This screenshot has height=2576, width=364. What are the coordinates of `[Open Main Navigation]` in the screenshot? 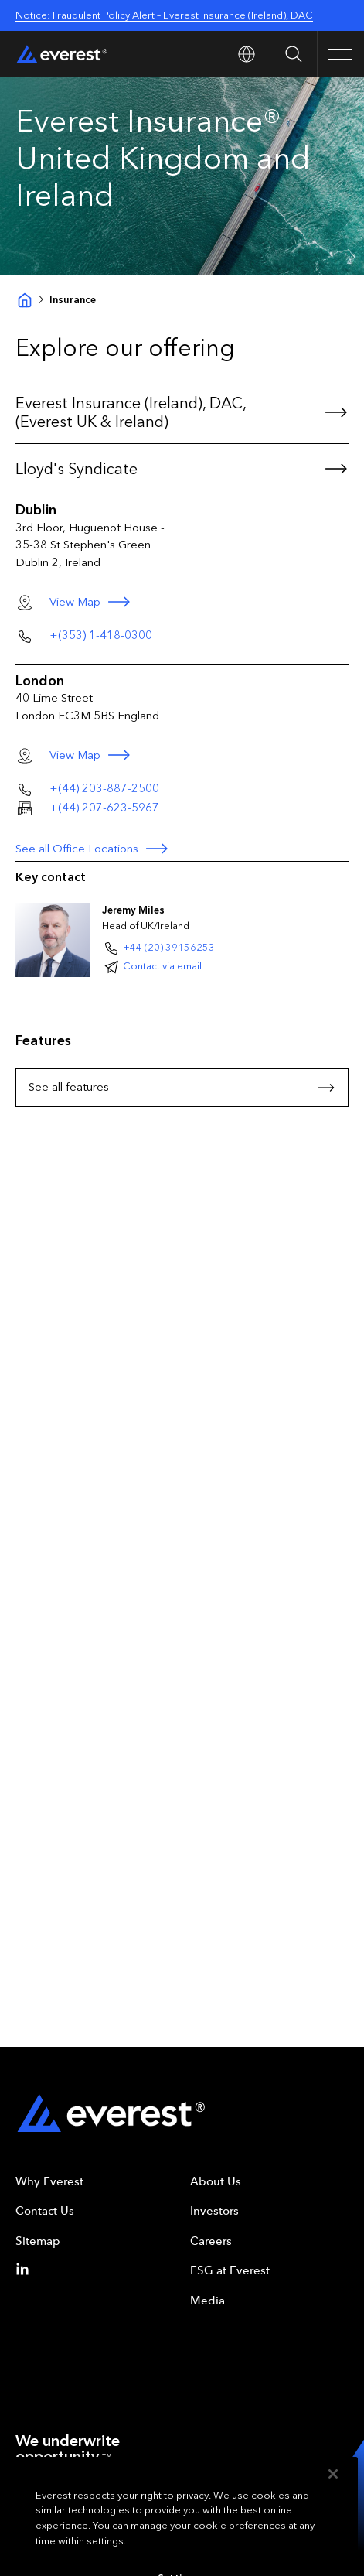 It's located at (340, 54).